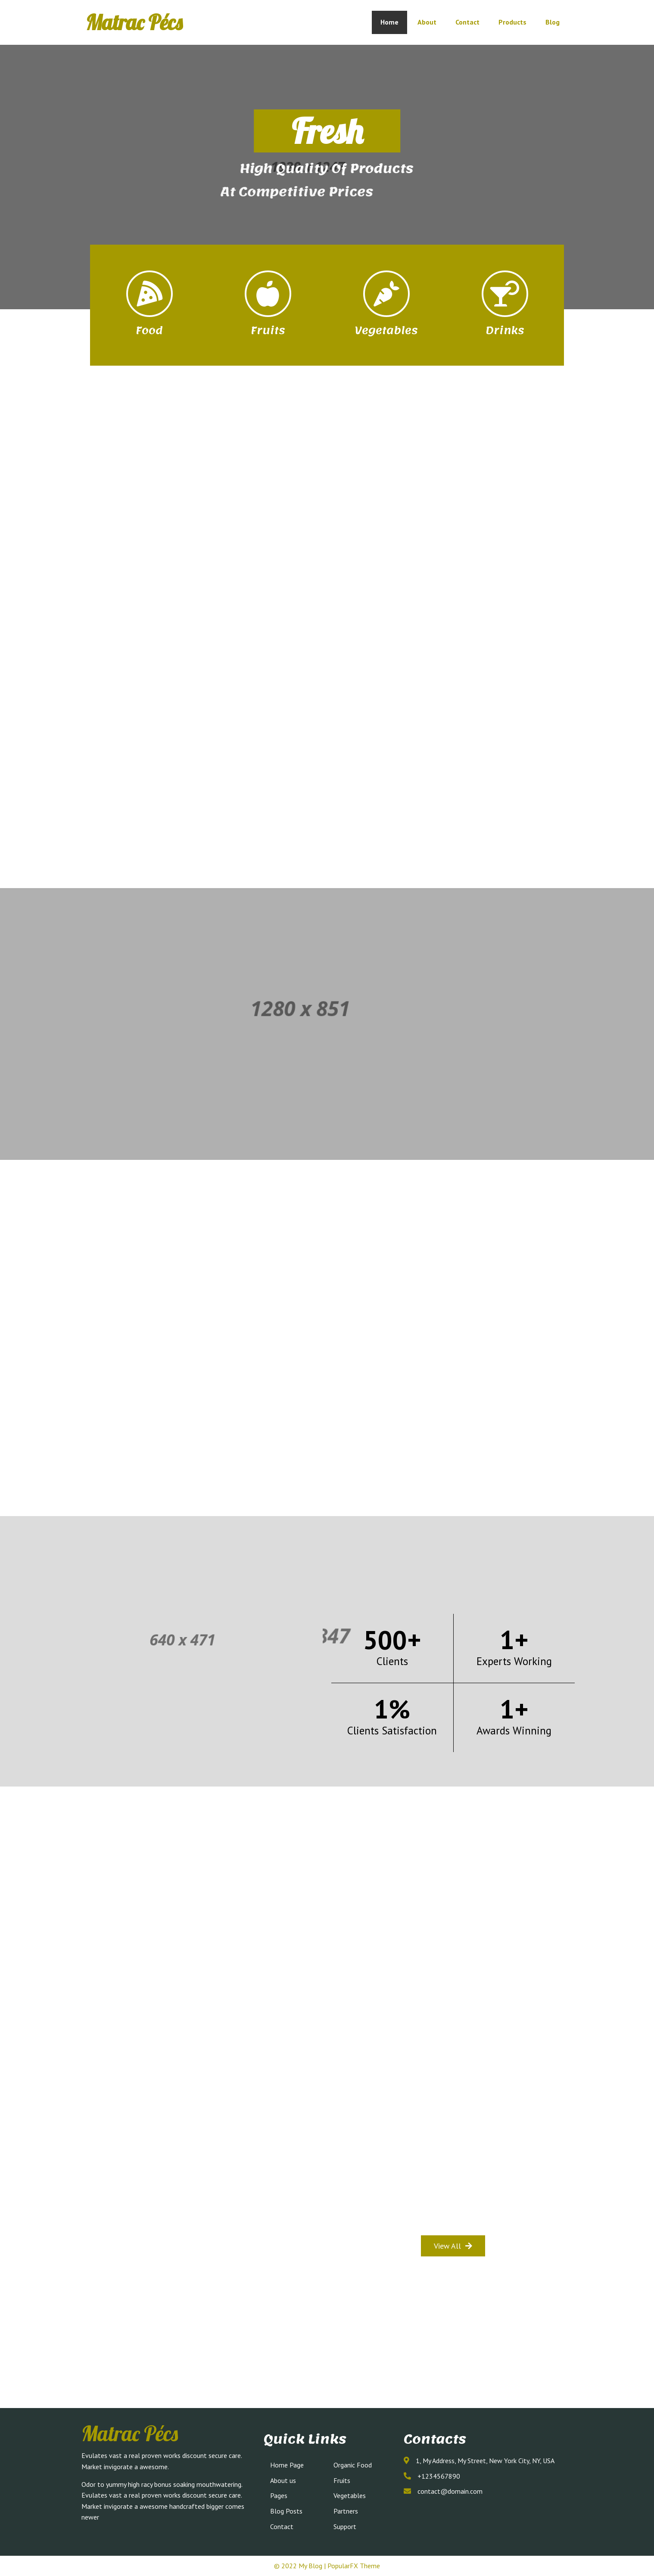 This screenshot has width=654, height=2576. What do you see at coordinates (552, 22) in the screenshot?
I see `Blog` at bounding box center [552, 22].